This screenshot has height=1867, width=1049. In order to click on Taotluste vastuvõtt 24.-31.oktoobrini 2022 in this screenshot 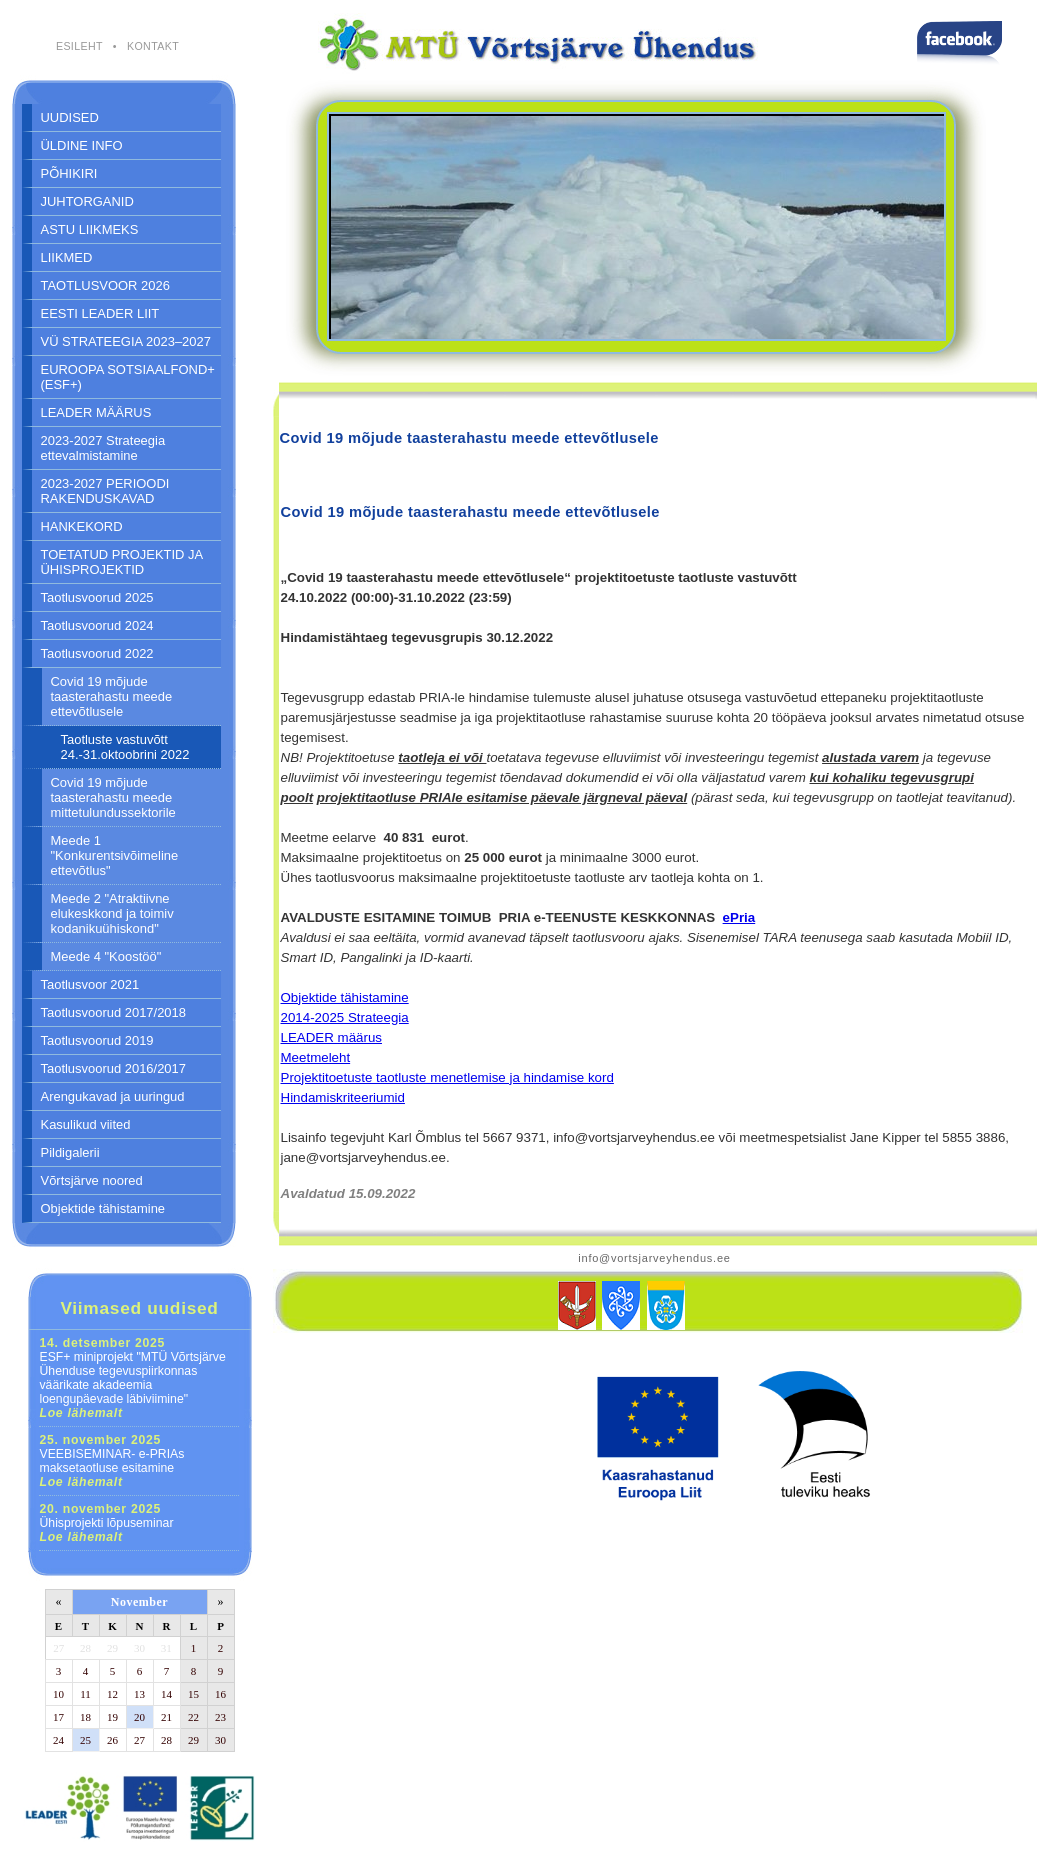, I will do `click(125, 747)`.